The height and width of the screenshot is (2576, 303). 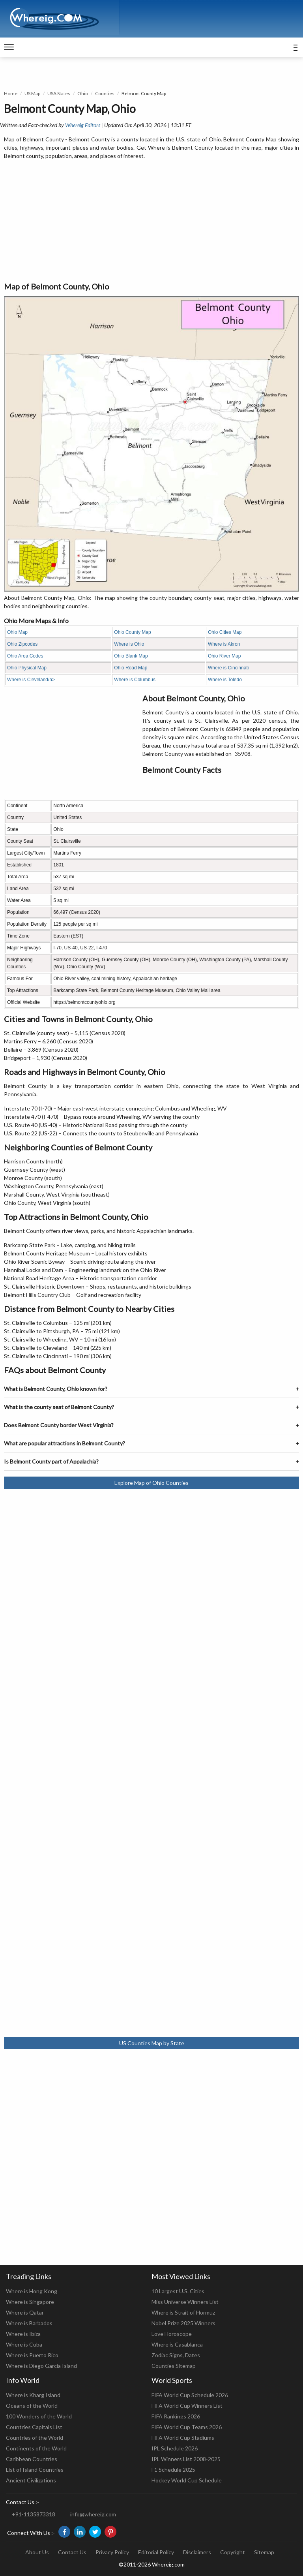 I want to click on Sitemap, so click(x=264, y=2552).